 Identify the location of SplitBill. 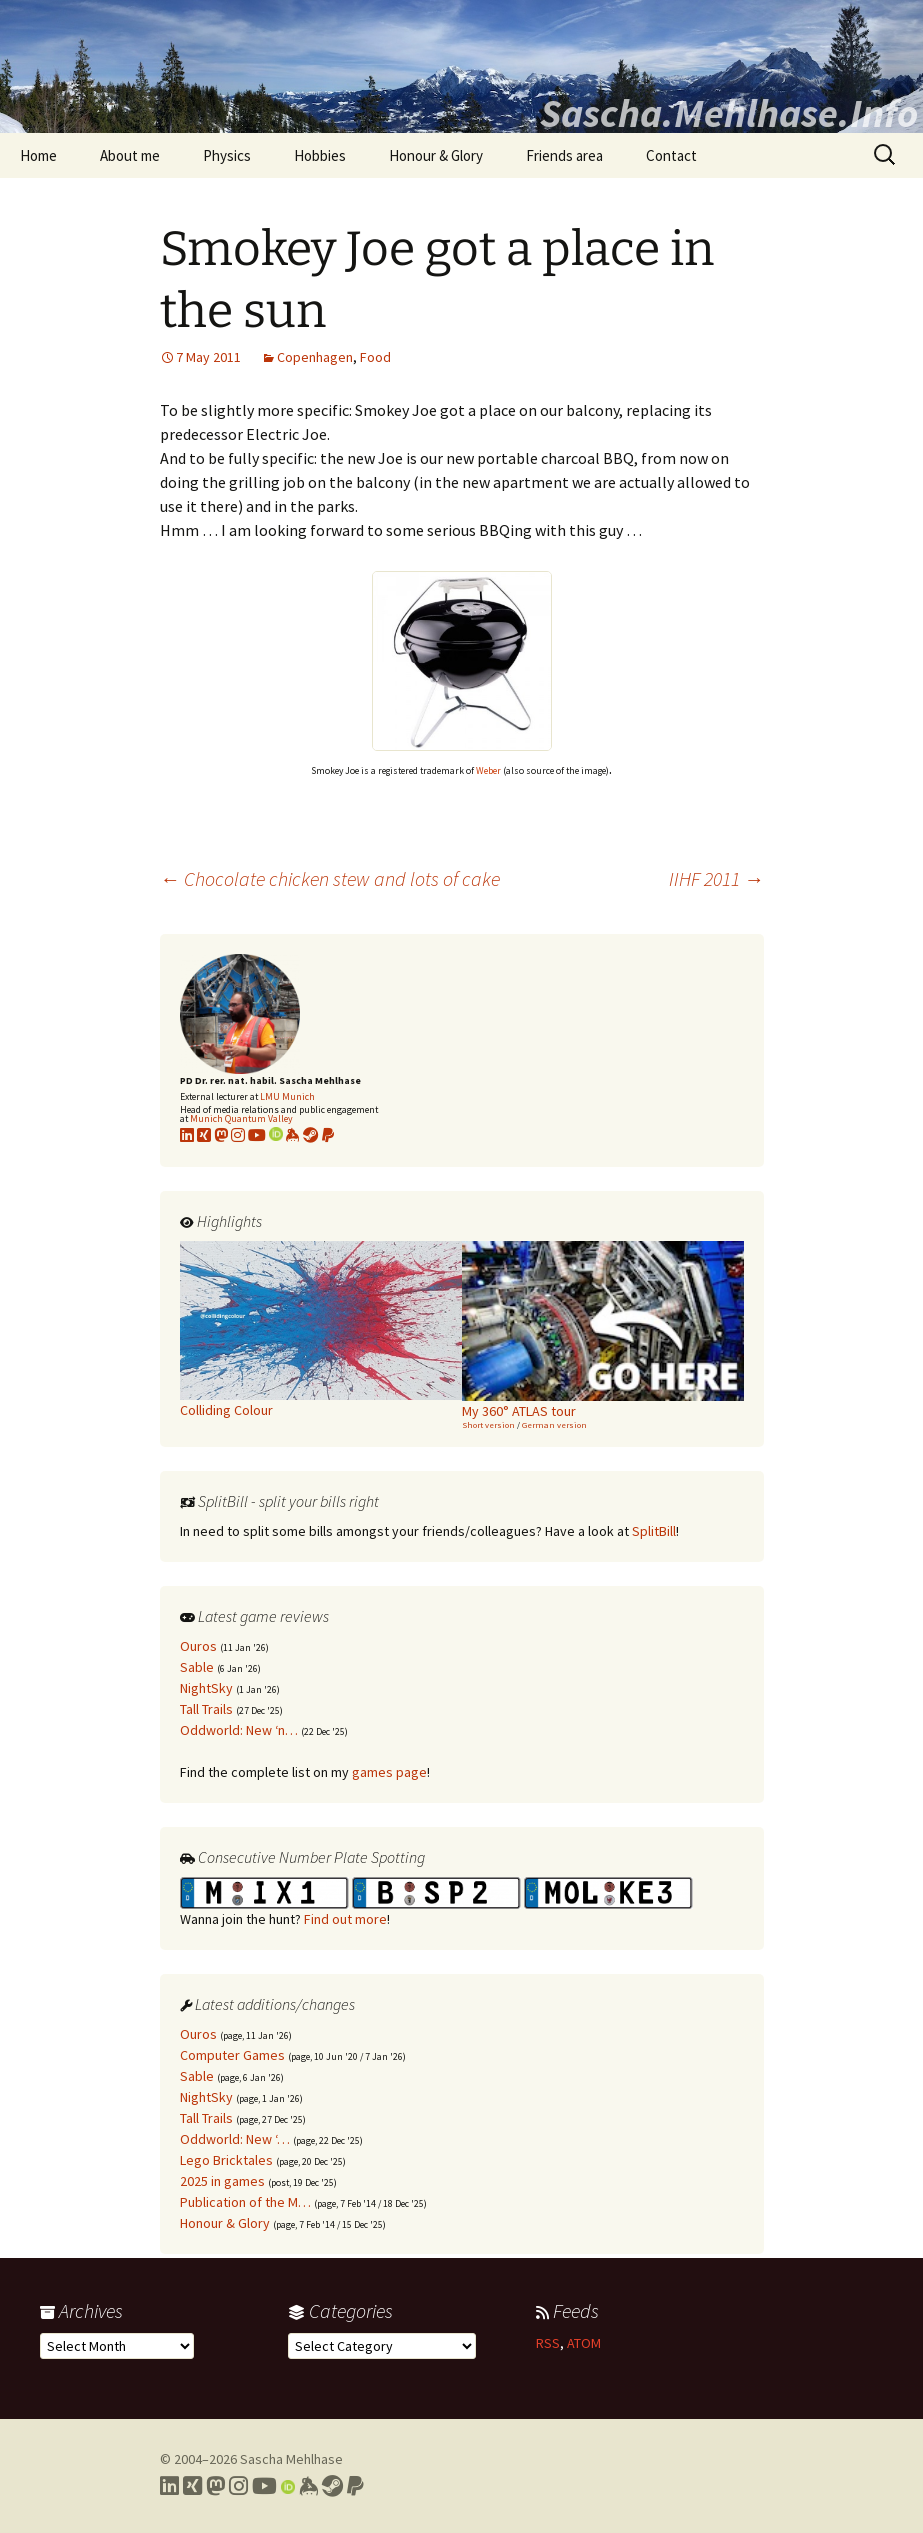
(654, 1531).